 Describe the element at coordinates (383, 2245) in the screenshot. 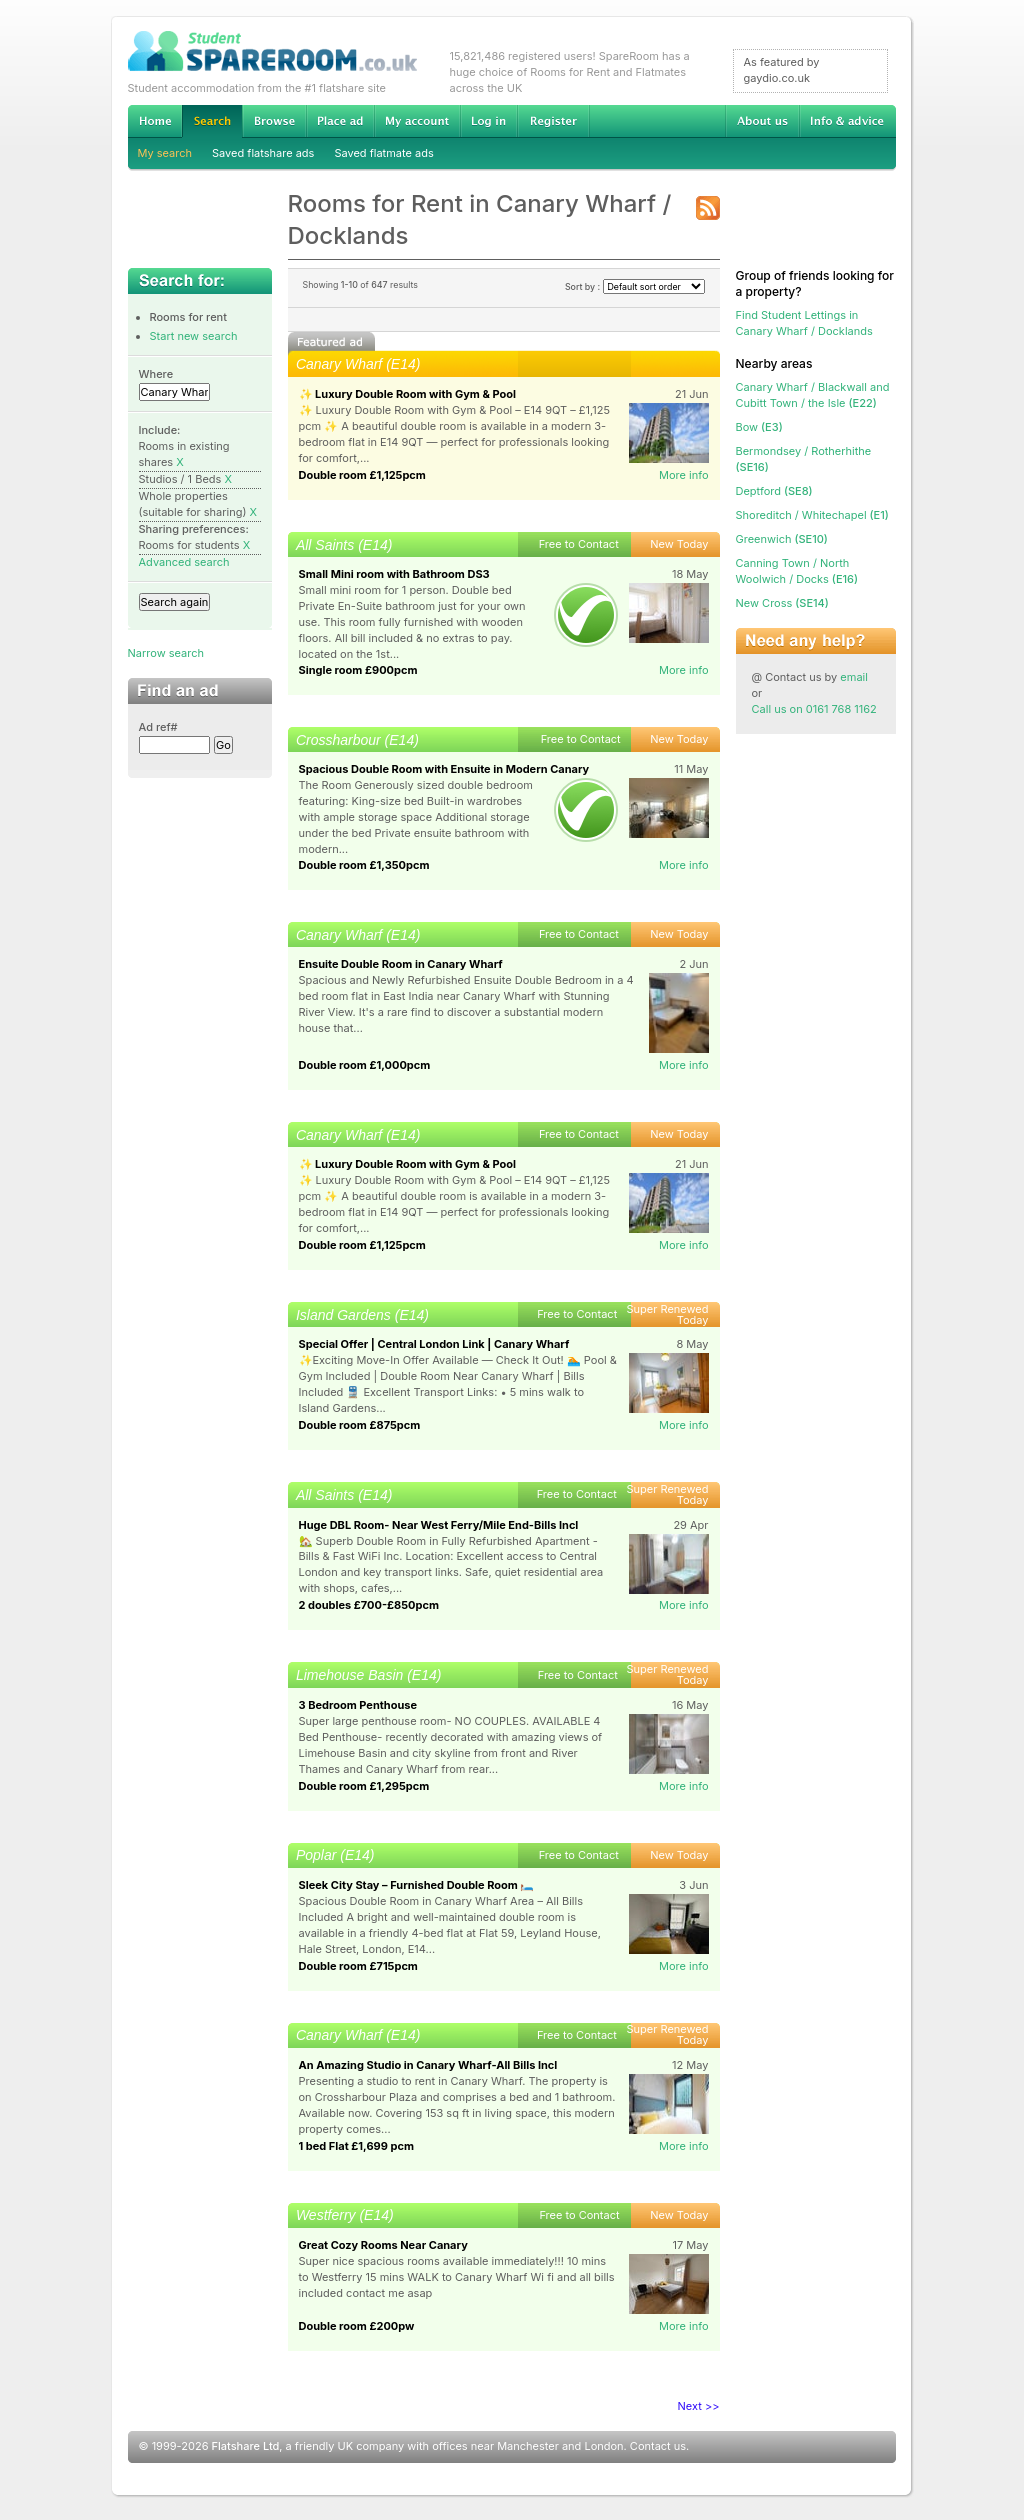

I see `Great Cozy Rooms Near Canary` at that location.